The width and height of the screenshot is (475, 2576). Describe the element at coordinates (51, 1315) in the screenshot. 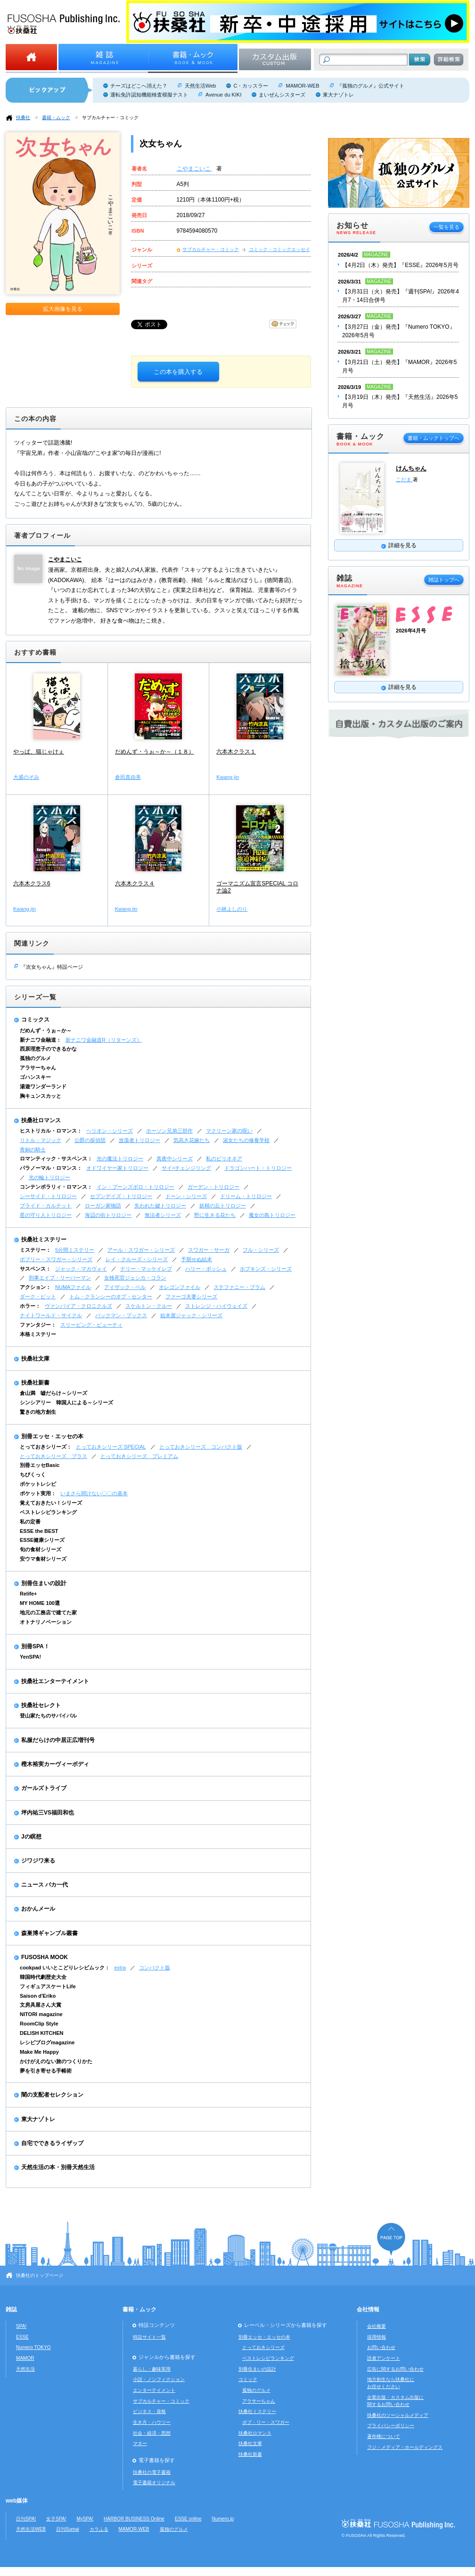

I see `ナイトワールド・サイクル` at that location.